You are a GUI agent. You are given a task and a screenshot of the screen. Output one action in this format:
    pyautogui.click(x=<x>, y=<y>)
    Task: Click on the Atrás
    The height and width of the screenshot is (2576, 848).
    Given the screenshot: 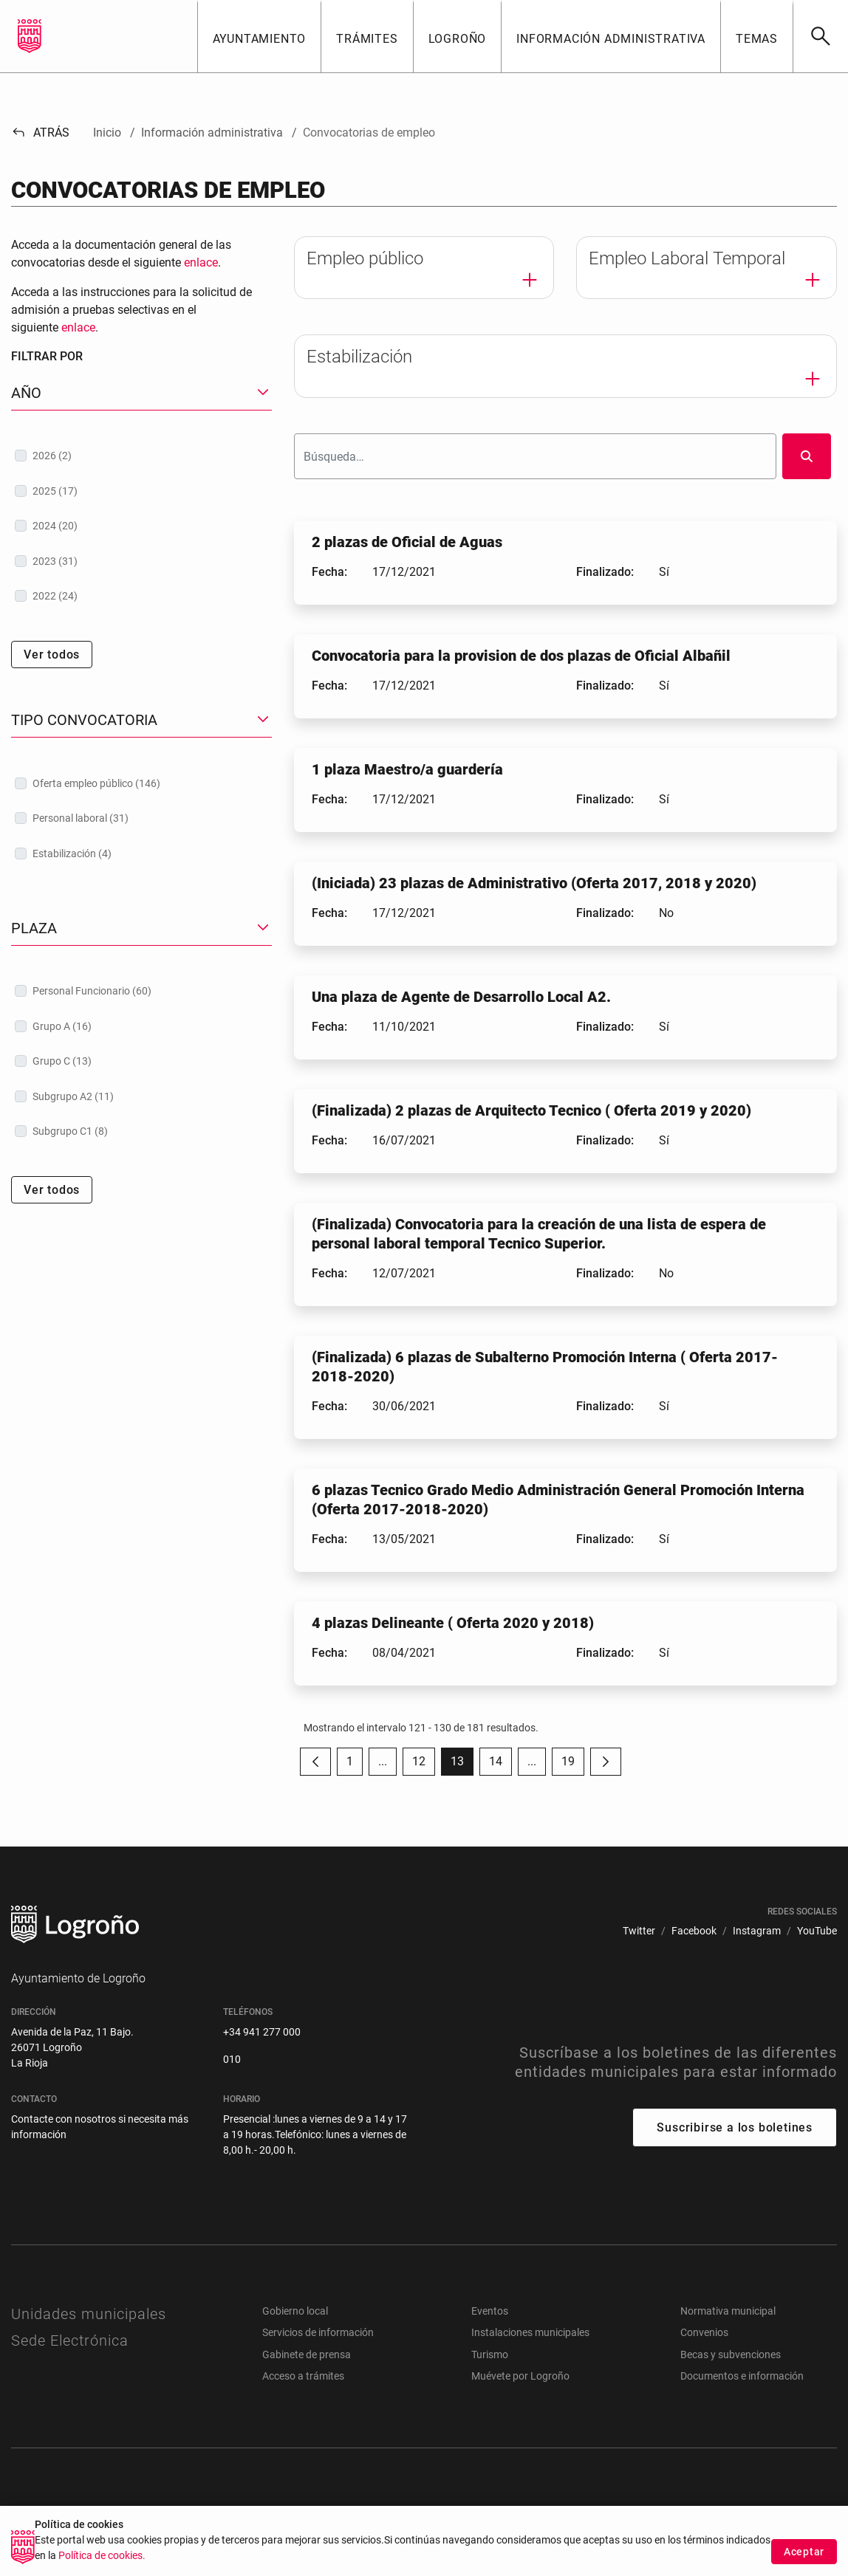 What is the action you would take?
    pyautogui.click(x=40, y=133)
    